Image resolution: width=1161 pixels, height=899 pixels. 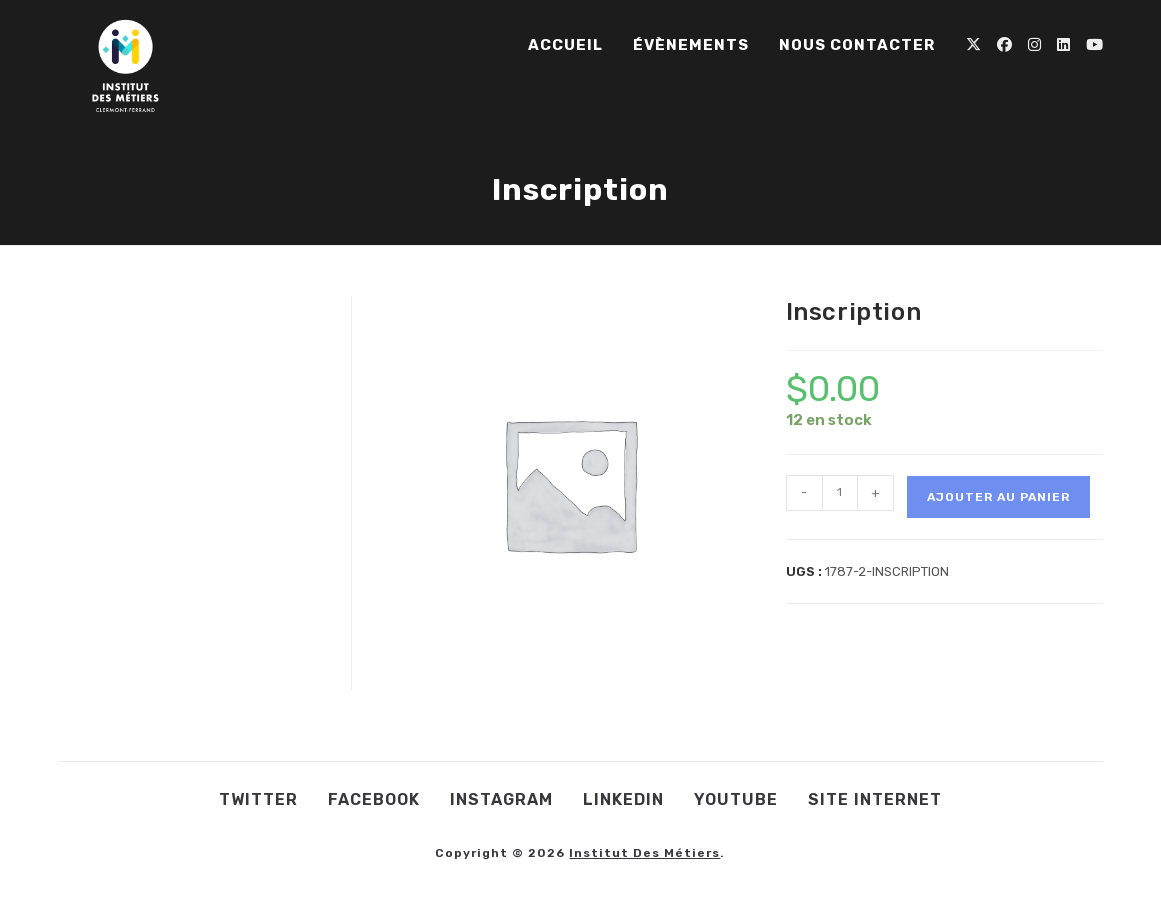 I want to click on [Facebook (opens in a new tab)], so click(x=1004, y=45).